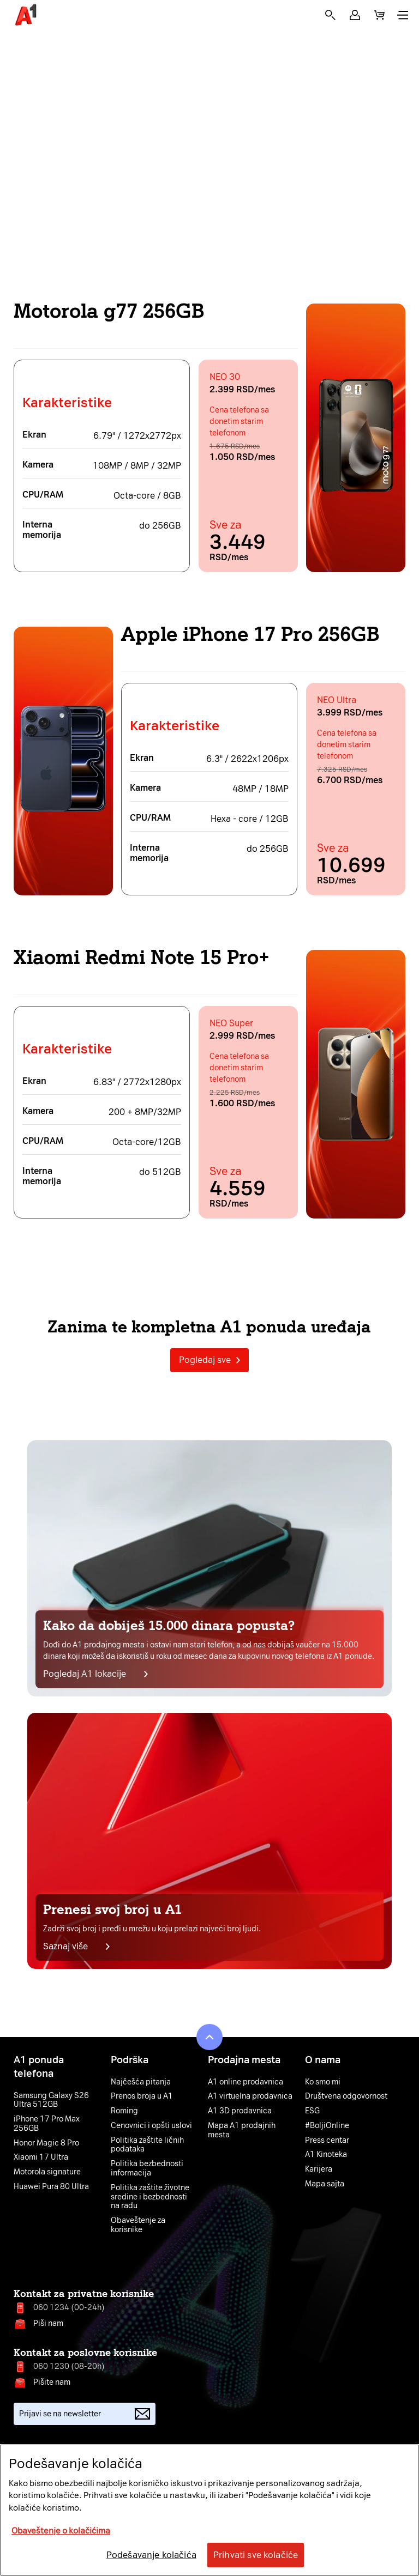 Image resolution: width=419 pixels, height=2576 pixels. What do you see at coordinates (327, 2140) in the screenshot?
I see `Press centar` at bounding box center [327, 2140].